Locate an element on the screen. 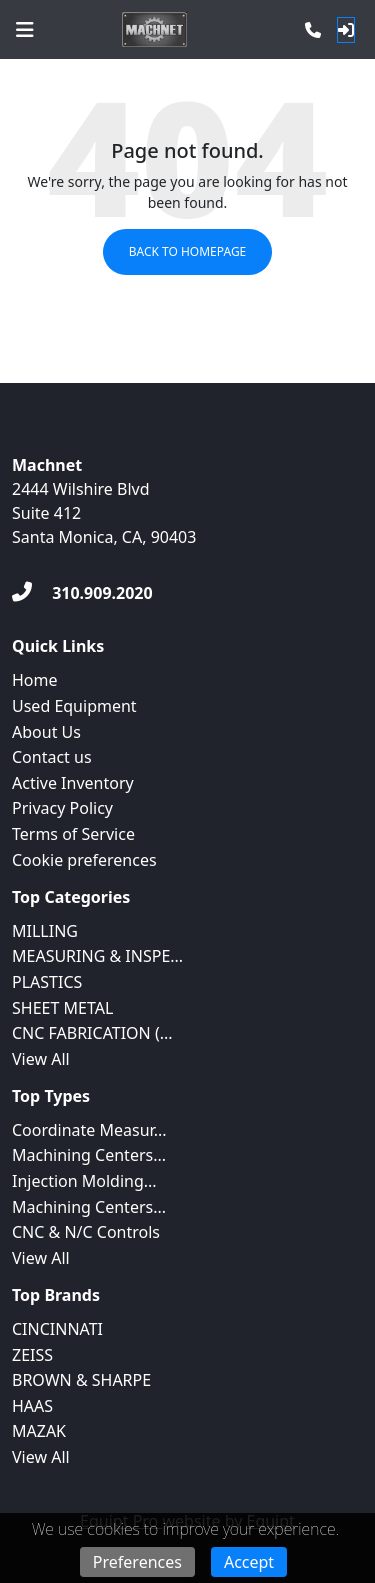  [Log In] is located at coordinates (346, 30).